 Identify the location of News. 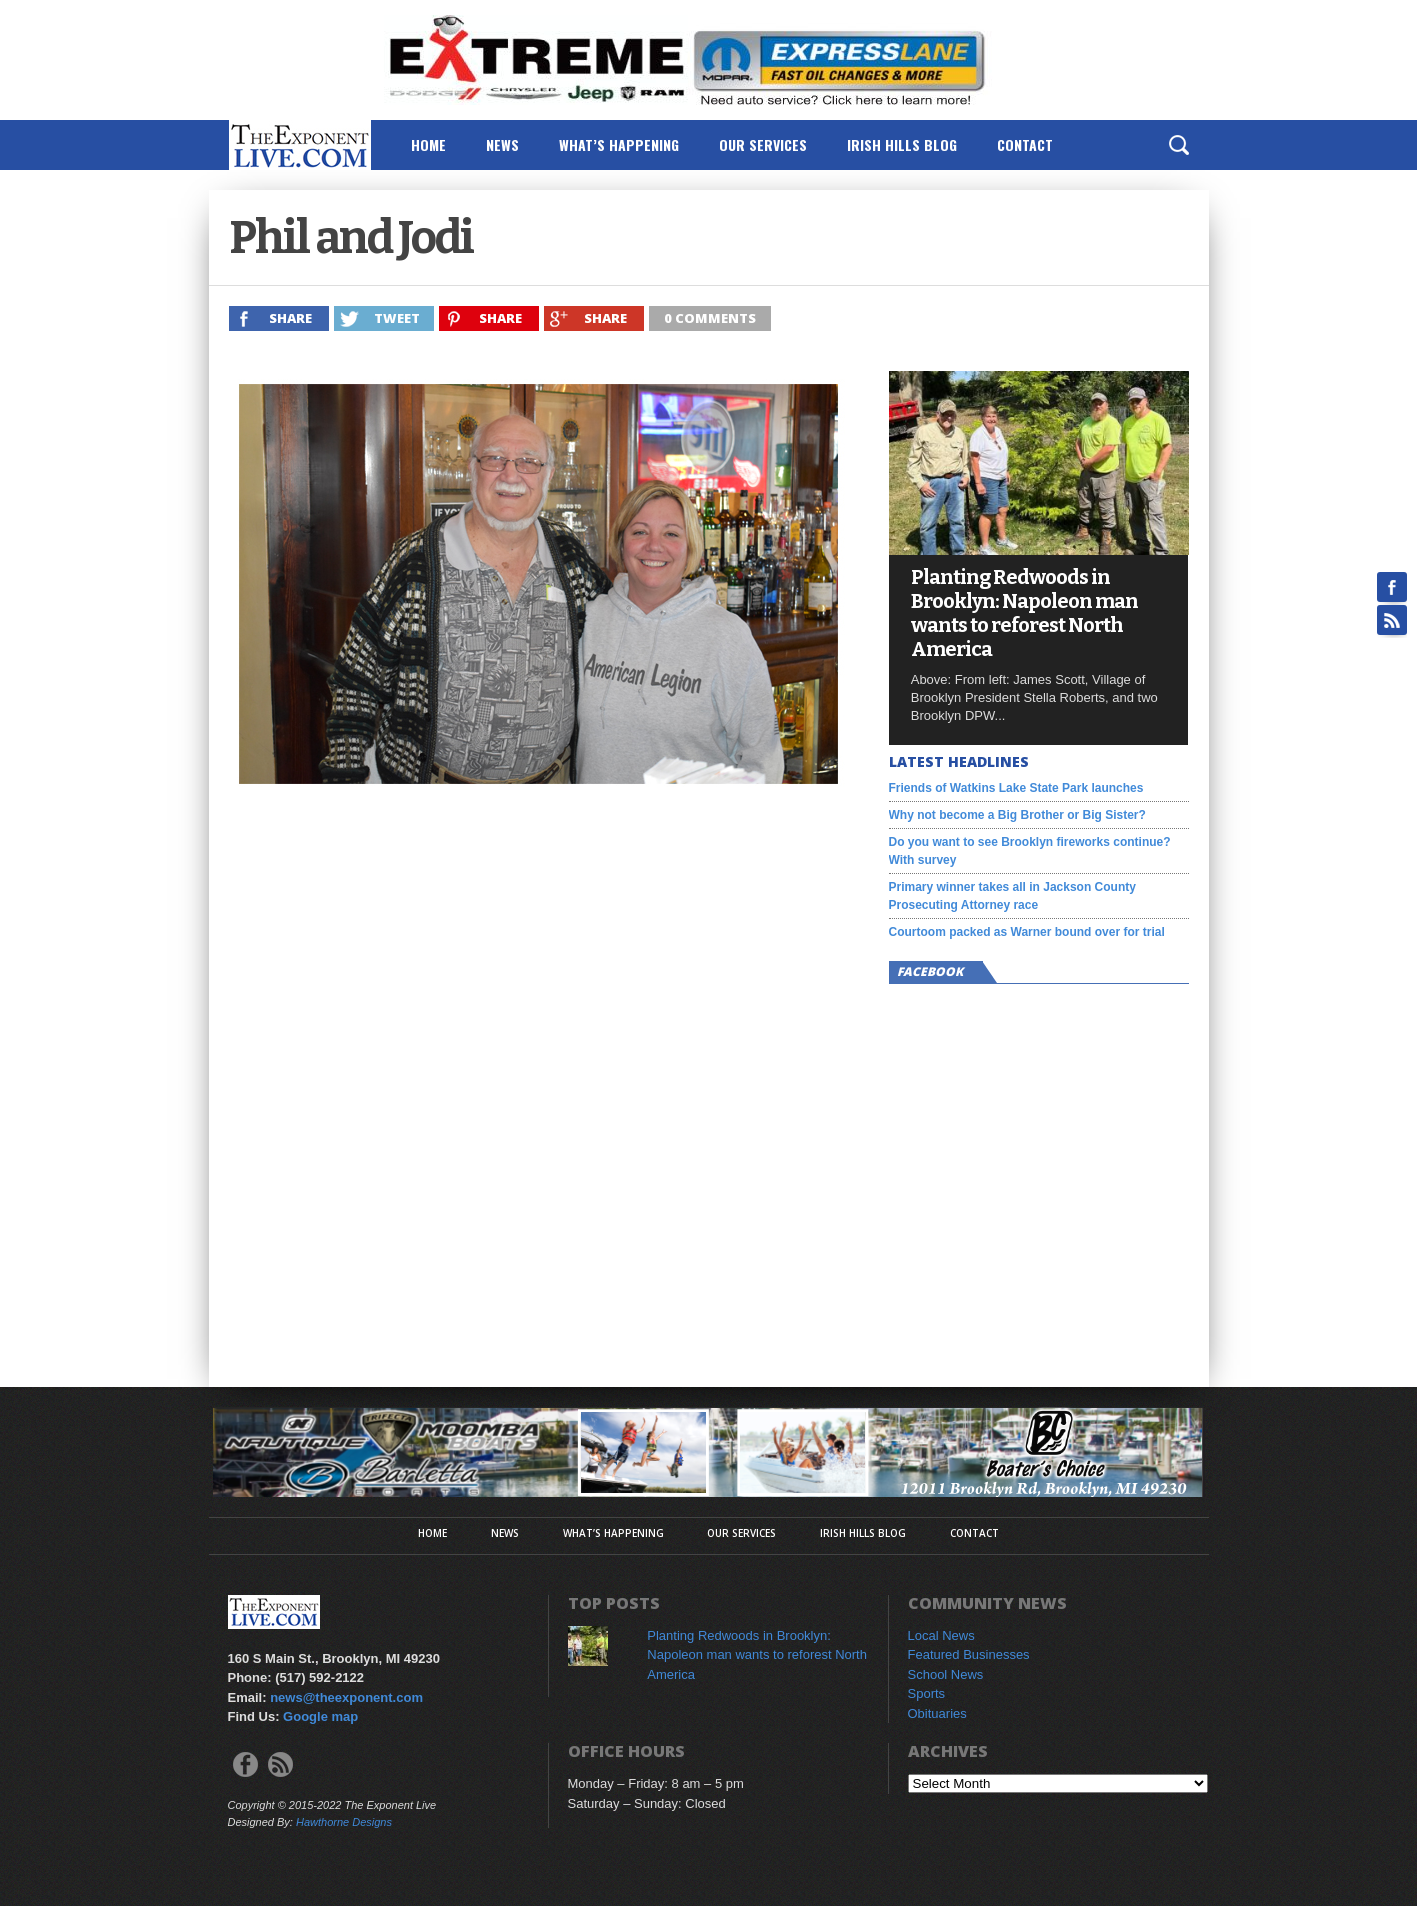
(502, 144).